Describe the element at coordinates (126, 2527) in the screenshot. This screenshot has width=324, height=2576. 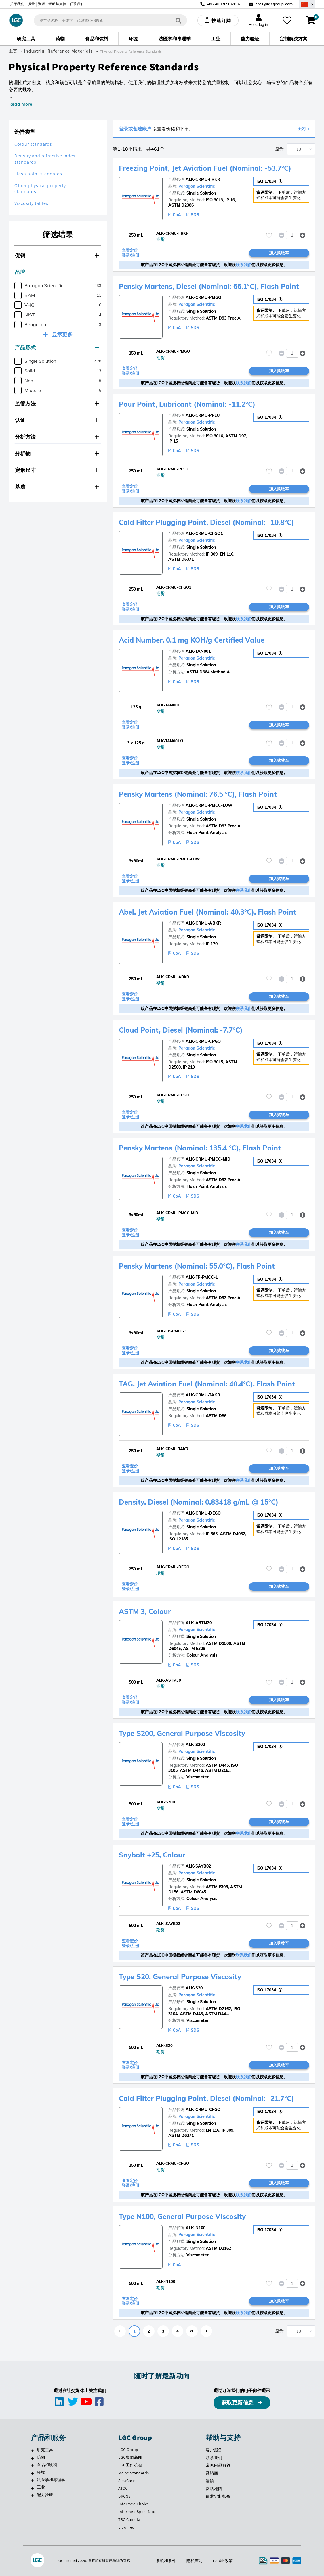
I see `Lipomed` at that location.